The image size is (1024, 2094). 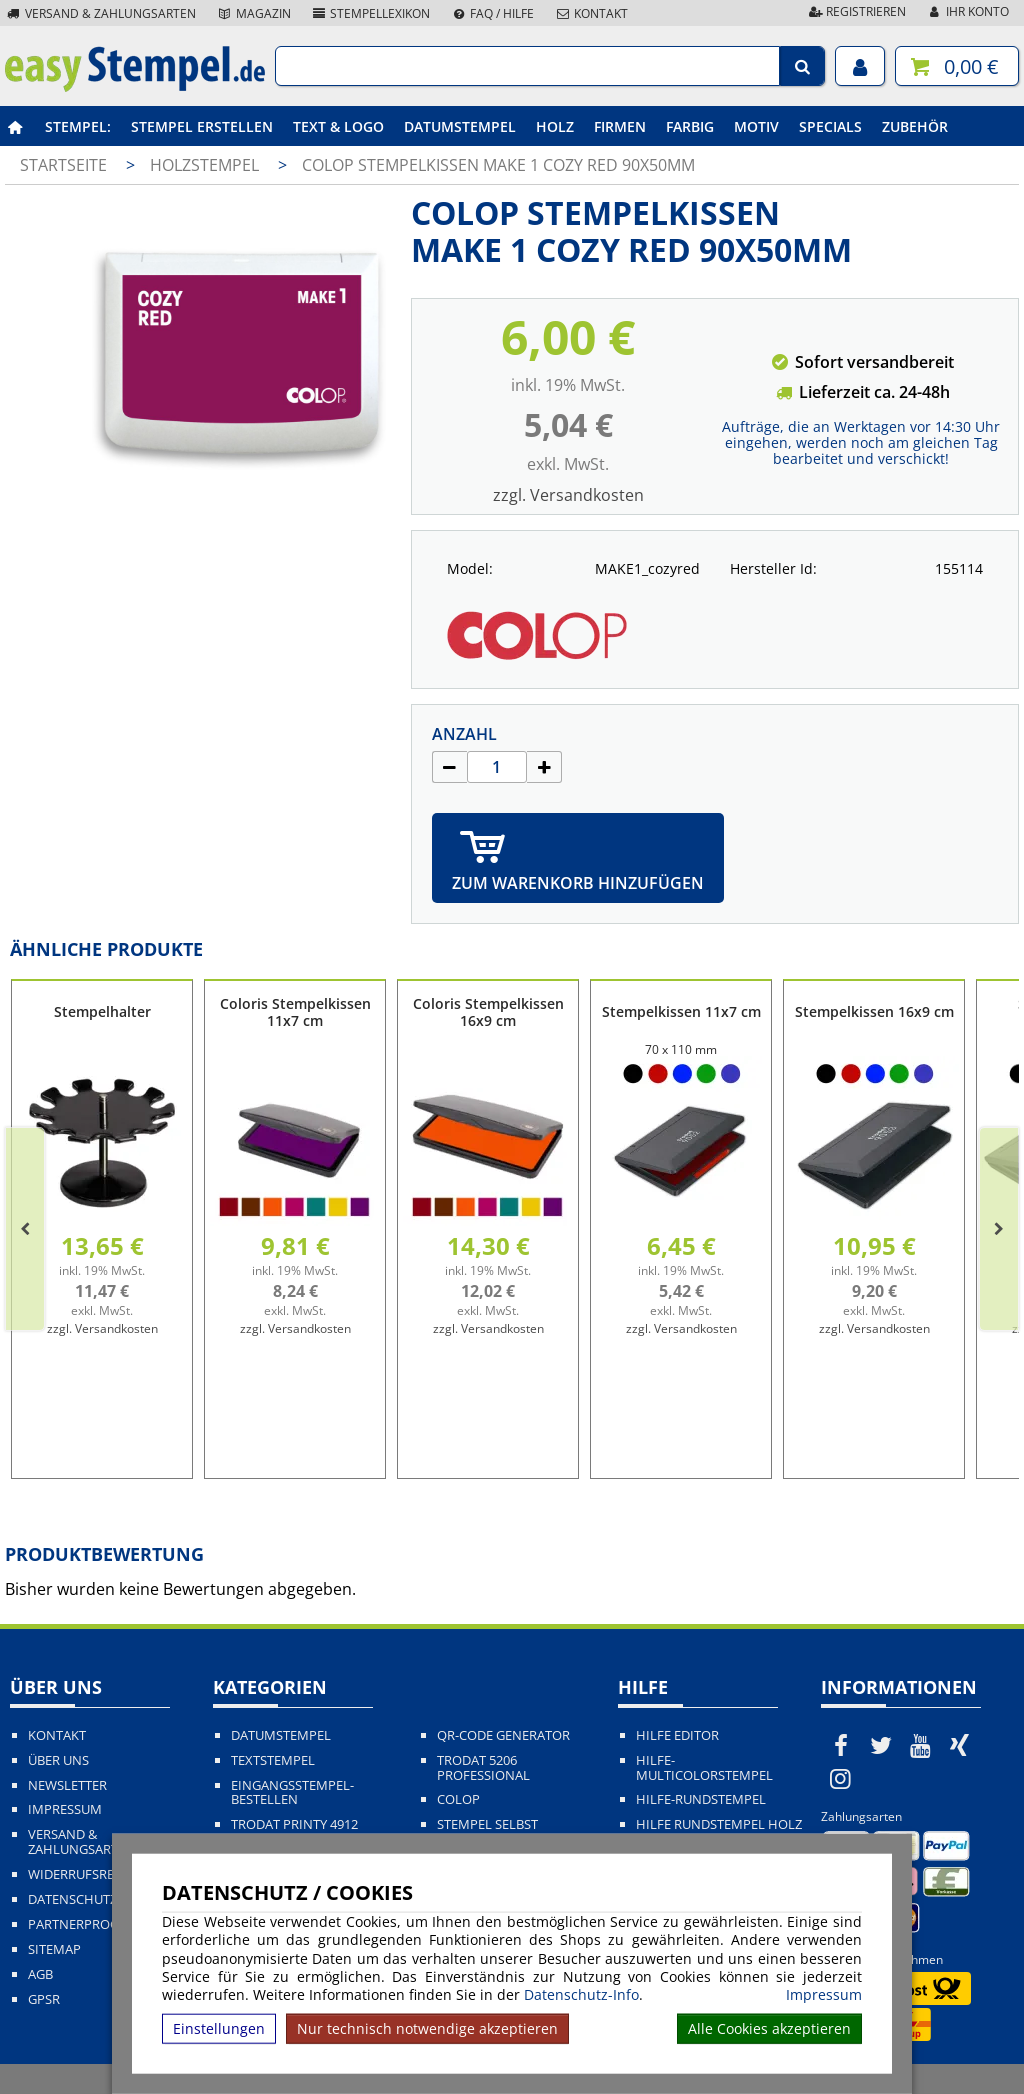 I want to click on [easystempel.de bei Xing], so click(x=960, y=1745).